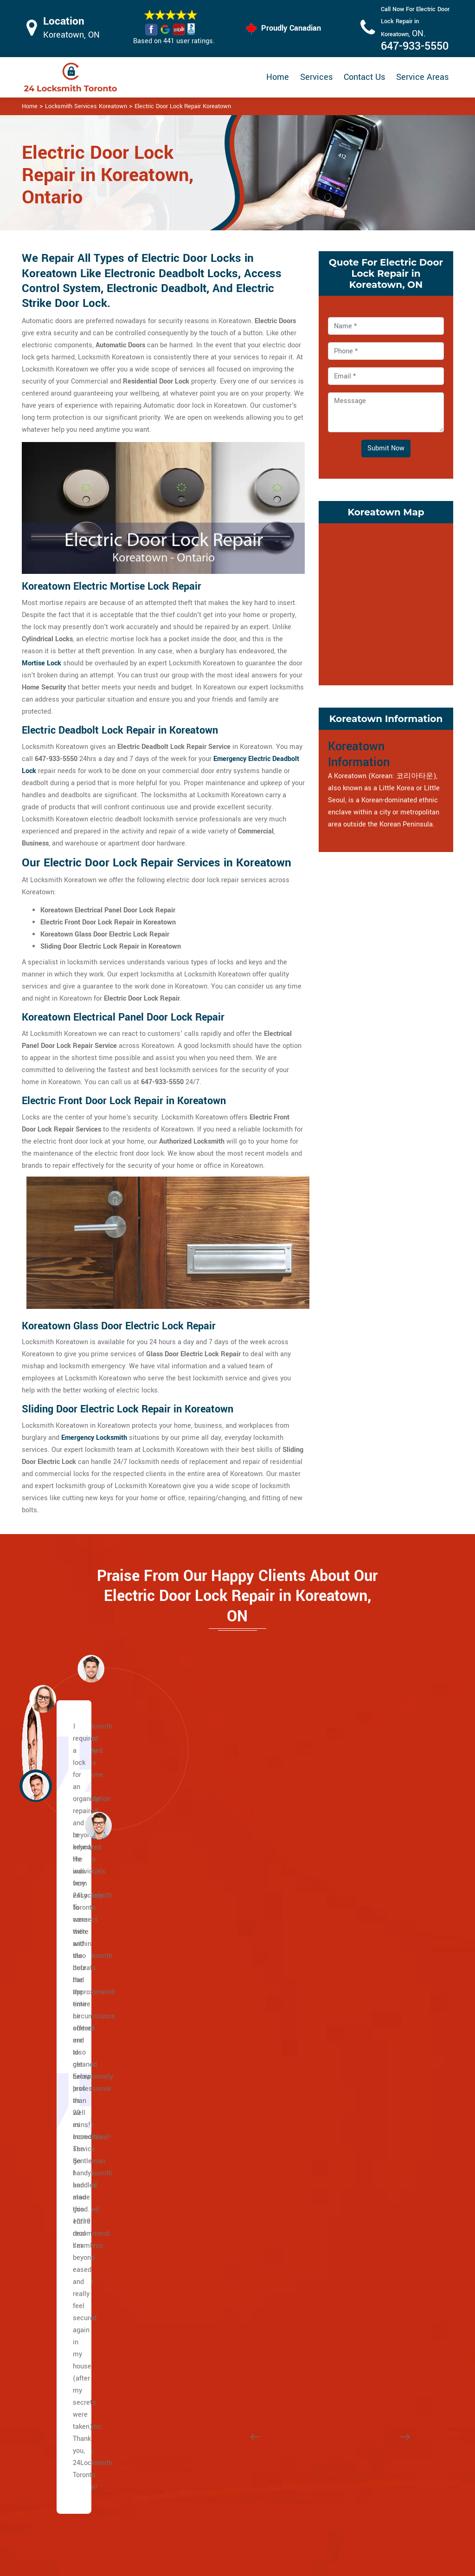 The height and width of the screenshot is (2576, 475). What do you see at coordinates (65, 2313) in the screenshot?
I see `Riverdale` at bounding box center [65, 2313].